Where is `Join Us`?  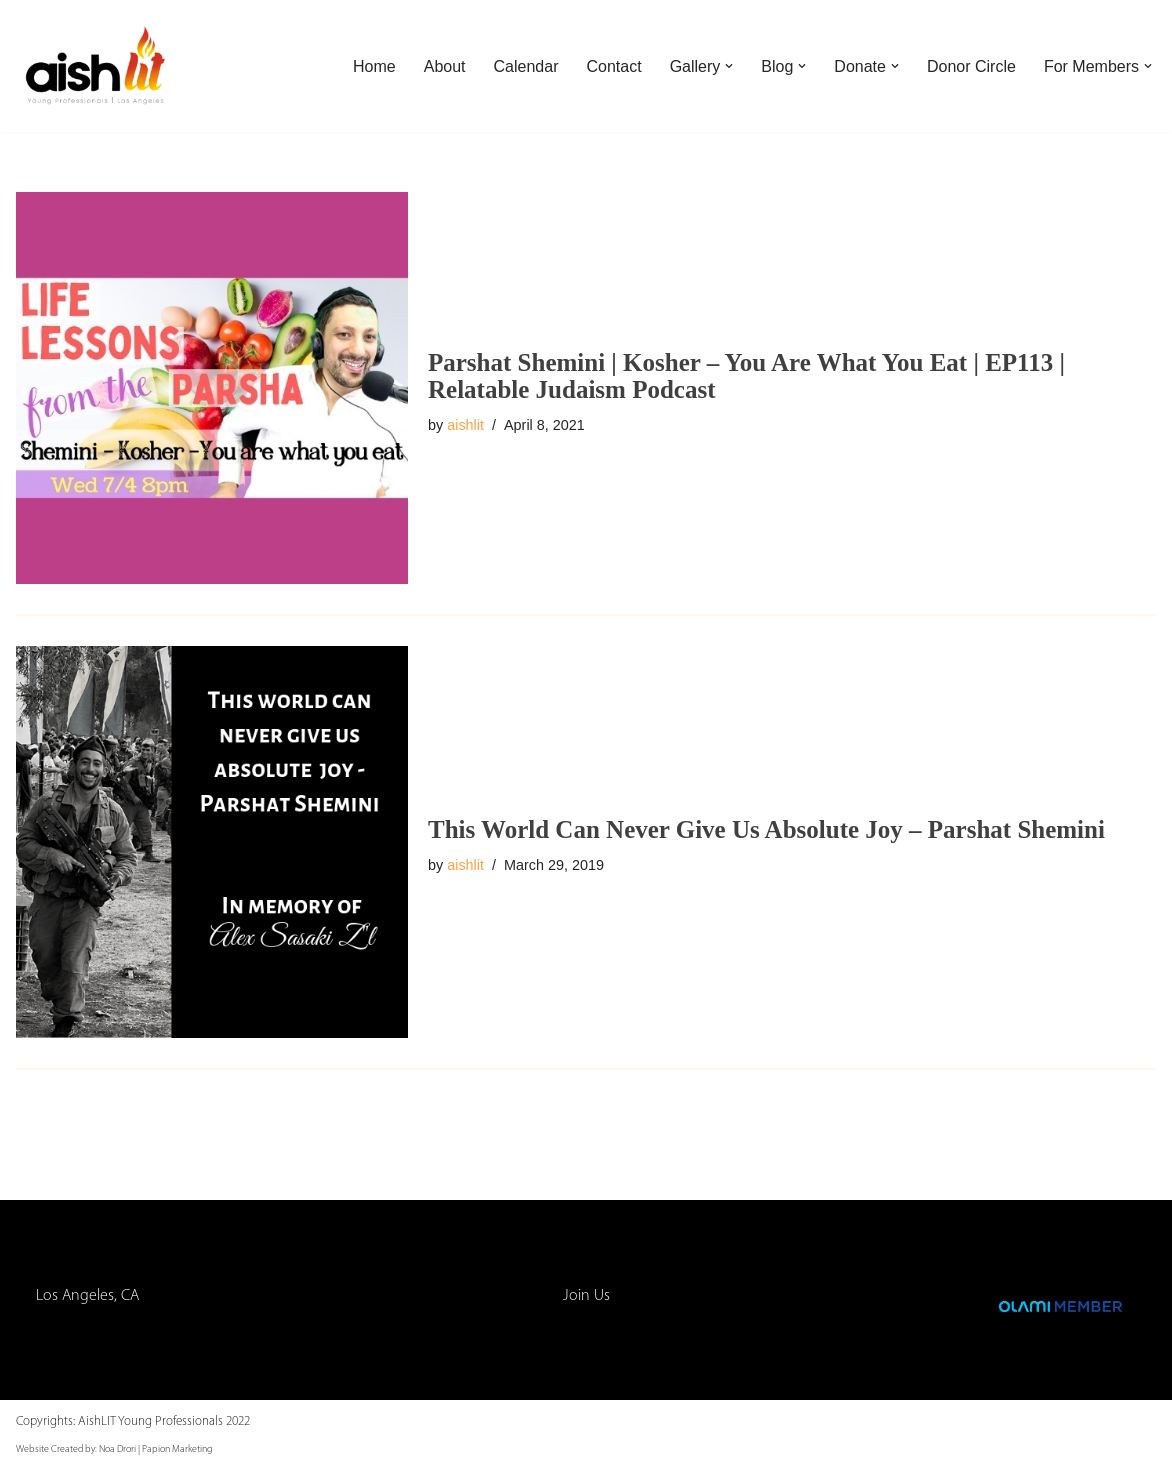 Join Us is located at coordinates (586, 1296).